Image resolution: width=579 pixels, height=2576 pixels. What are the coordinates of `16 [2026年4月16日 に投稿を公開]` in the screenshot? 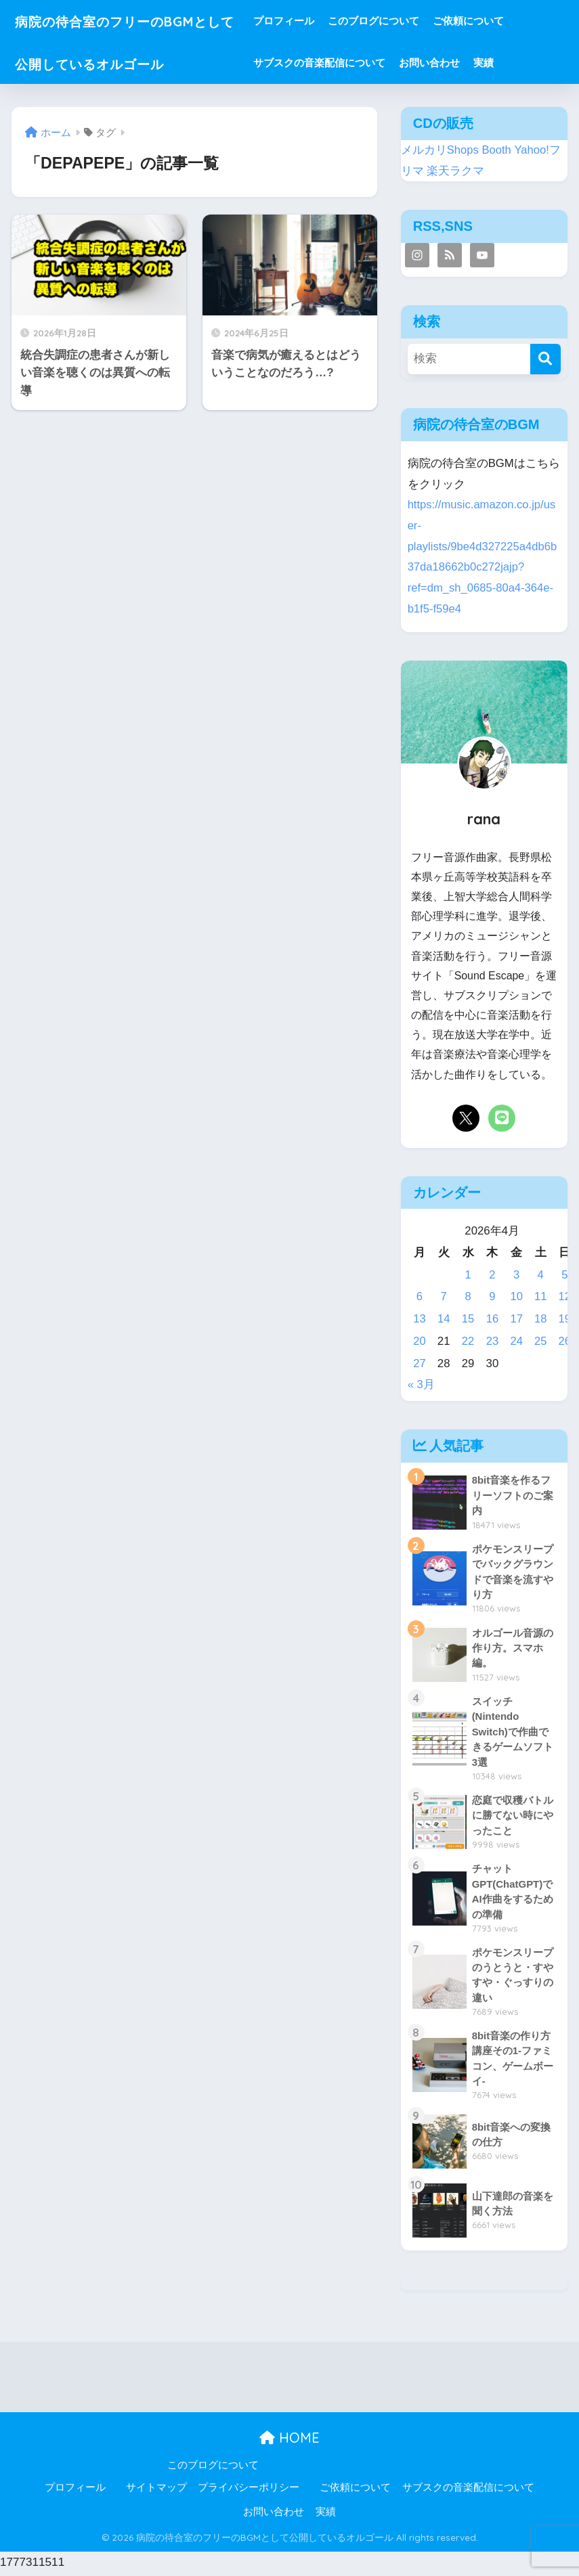 It's located at (492, 1318).